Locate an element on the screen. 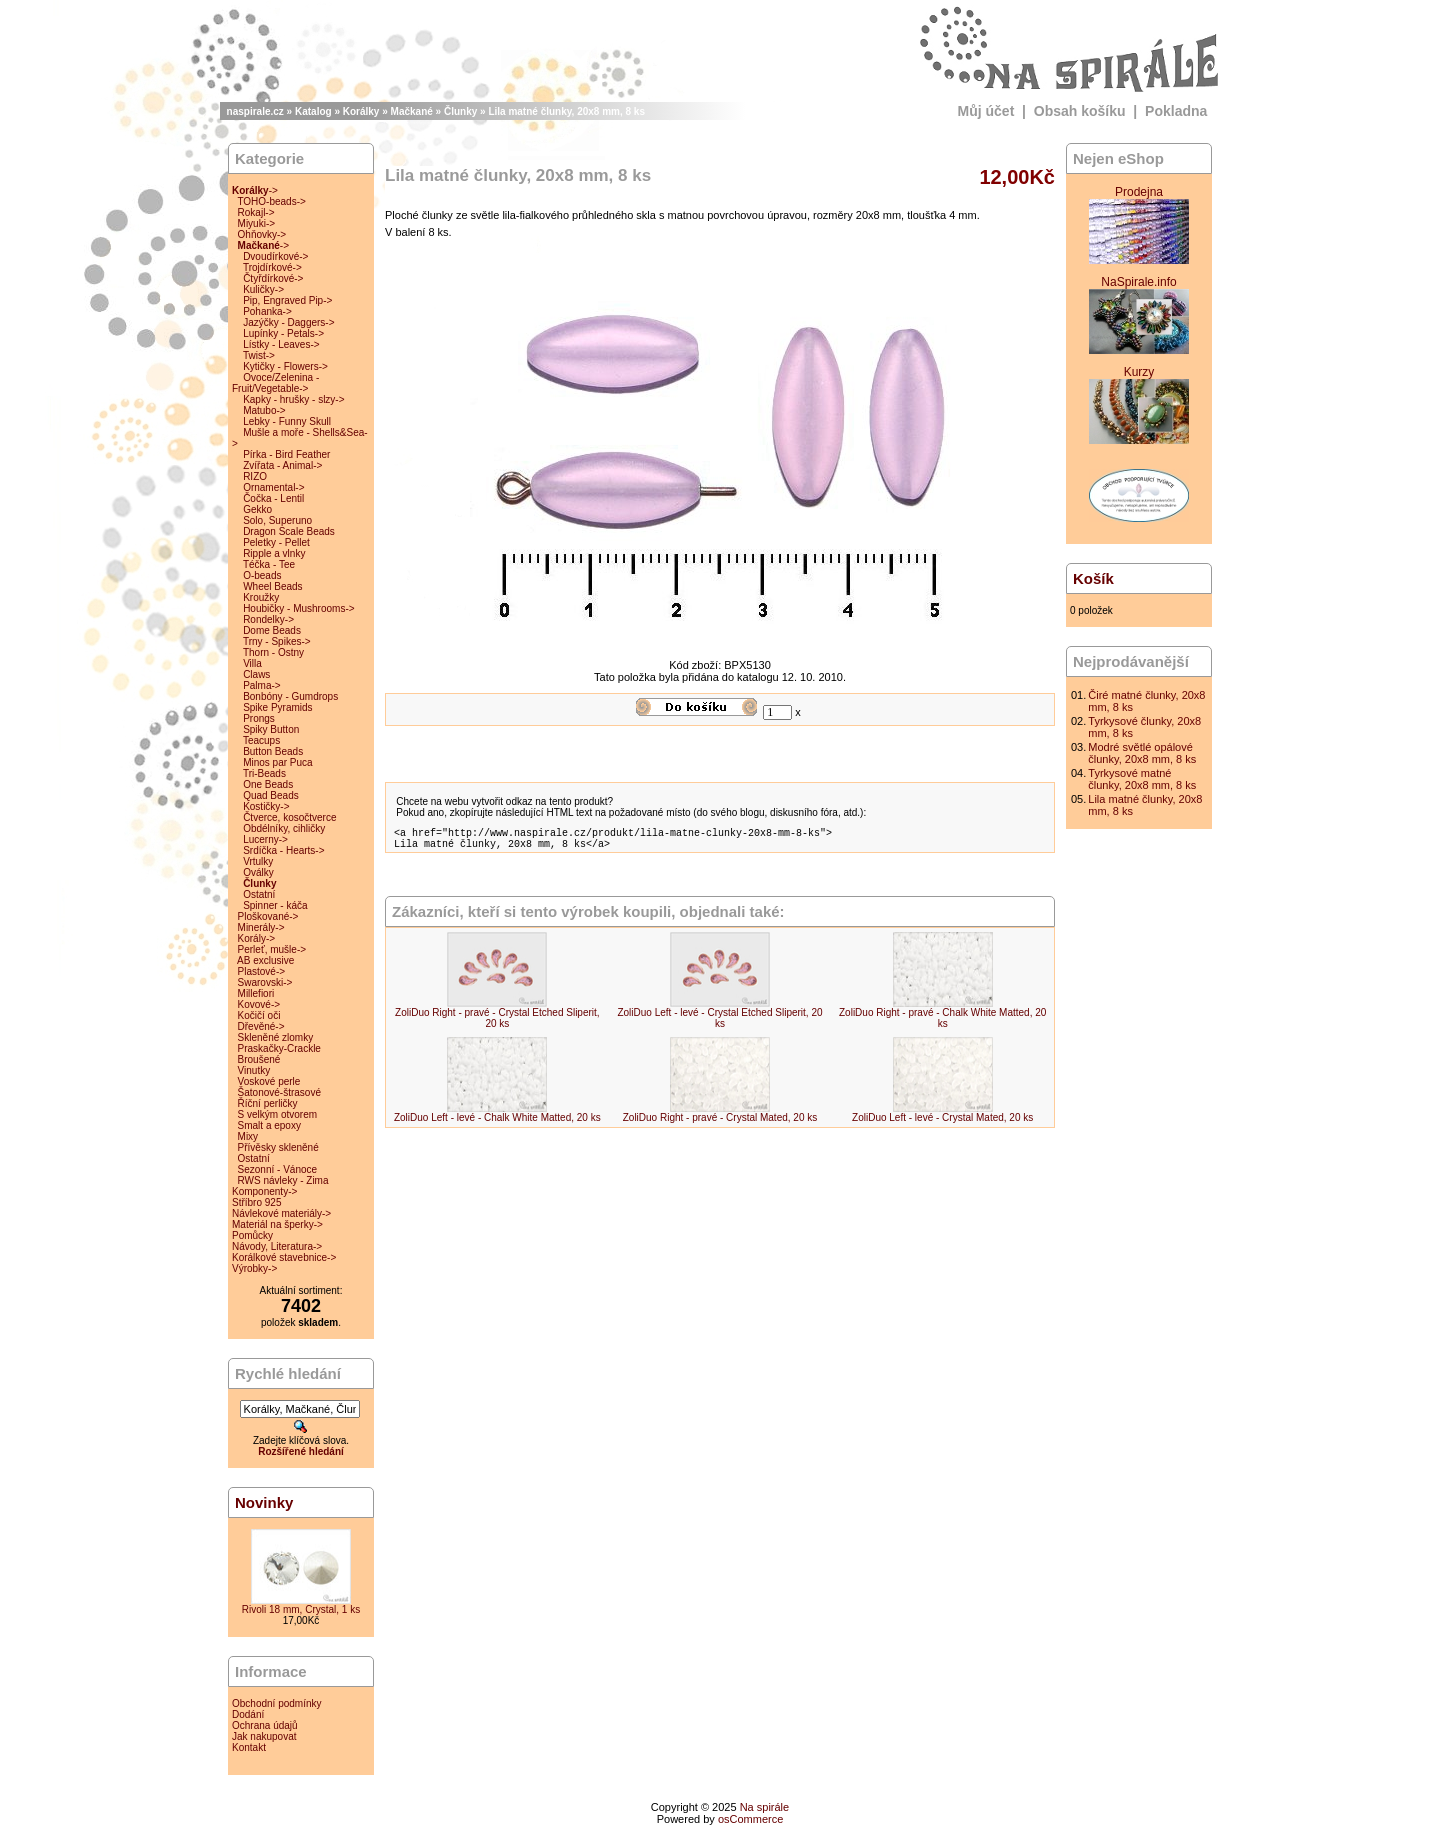 The width and height of the screenshot is (1440, 1843). Stříbro 925 is located at coordinates (256, 1202).